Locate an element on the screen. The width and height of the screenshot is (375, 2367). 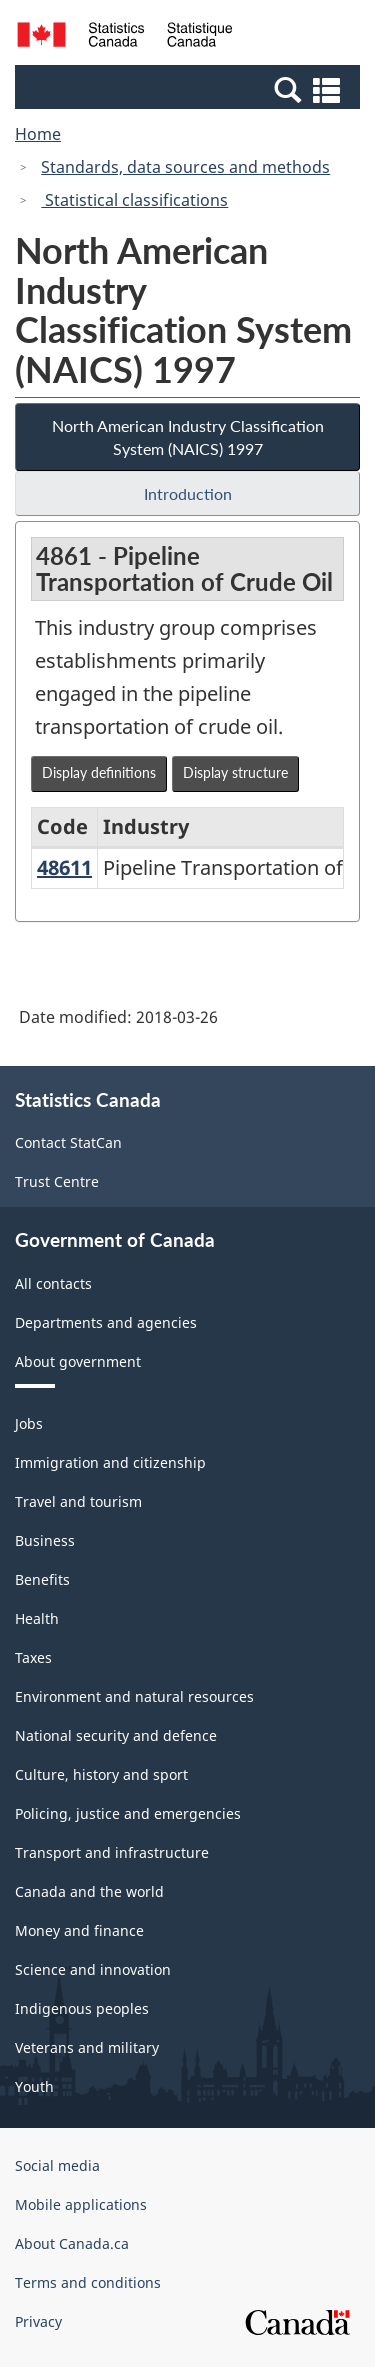
Money and finance is located at coordinates (79, 1930).